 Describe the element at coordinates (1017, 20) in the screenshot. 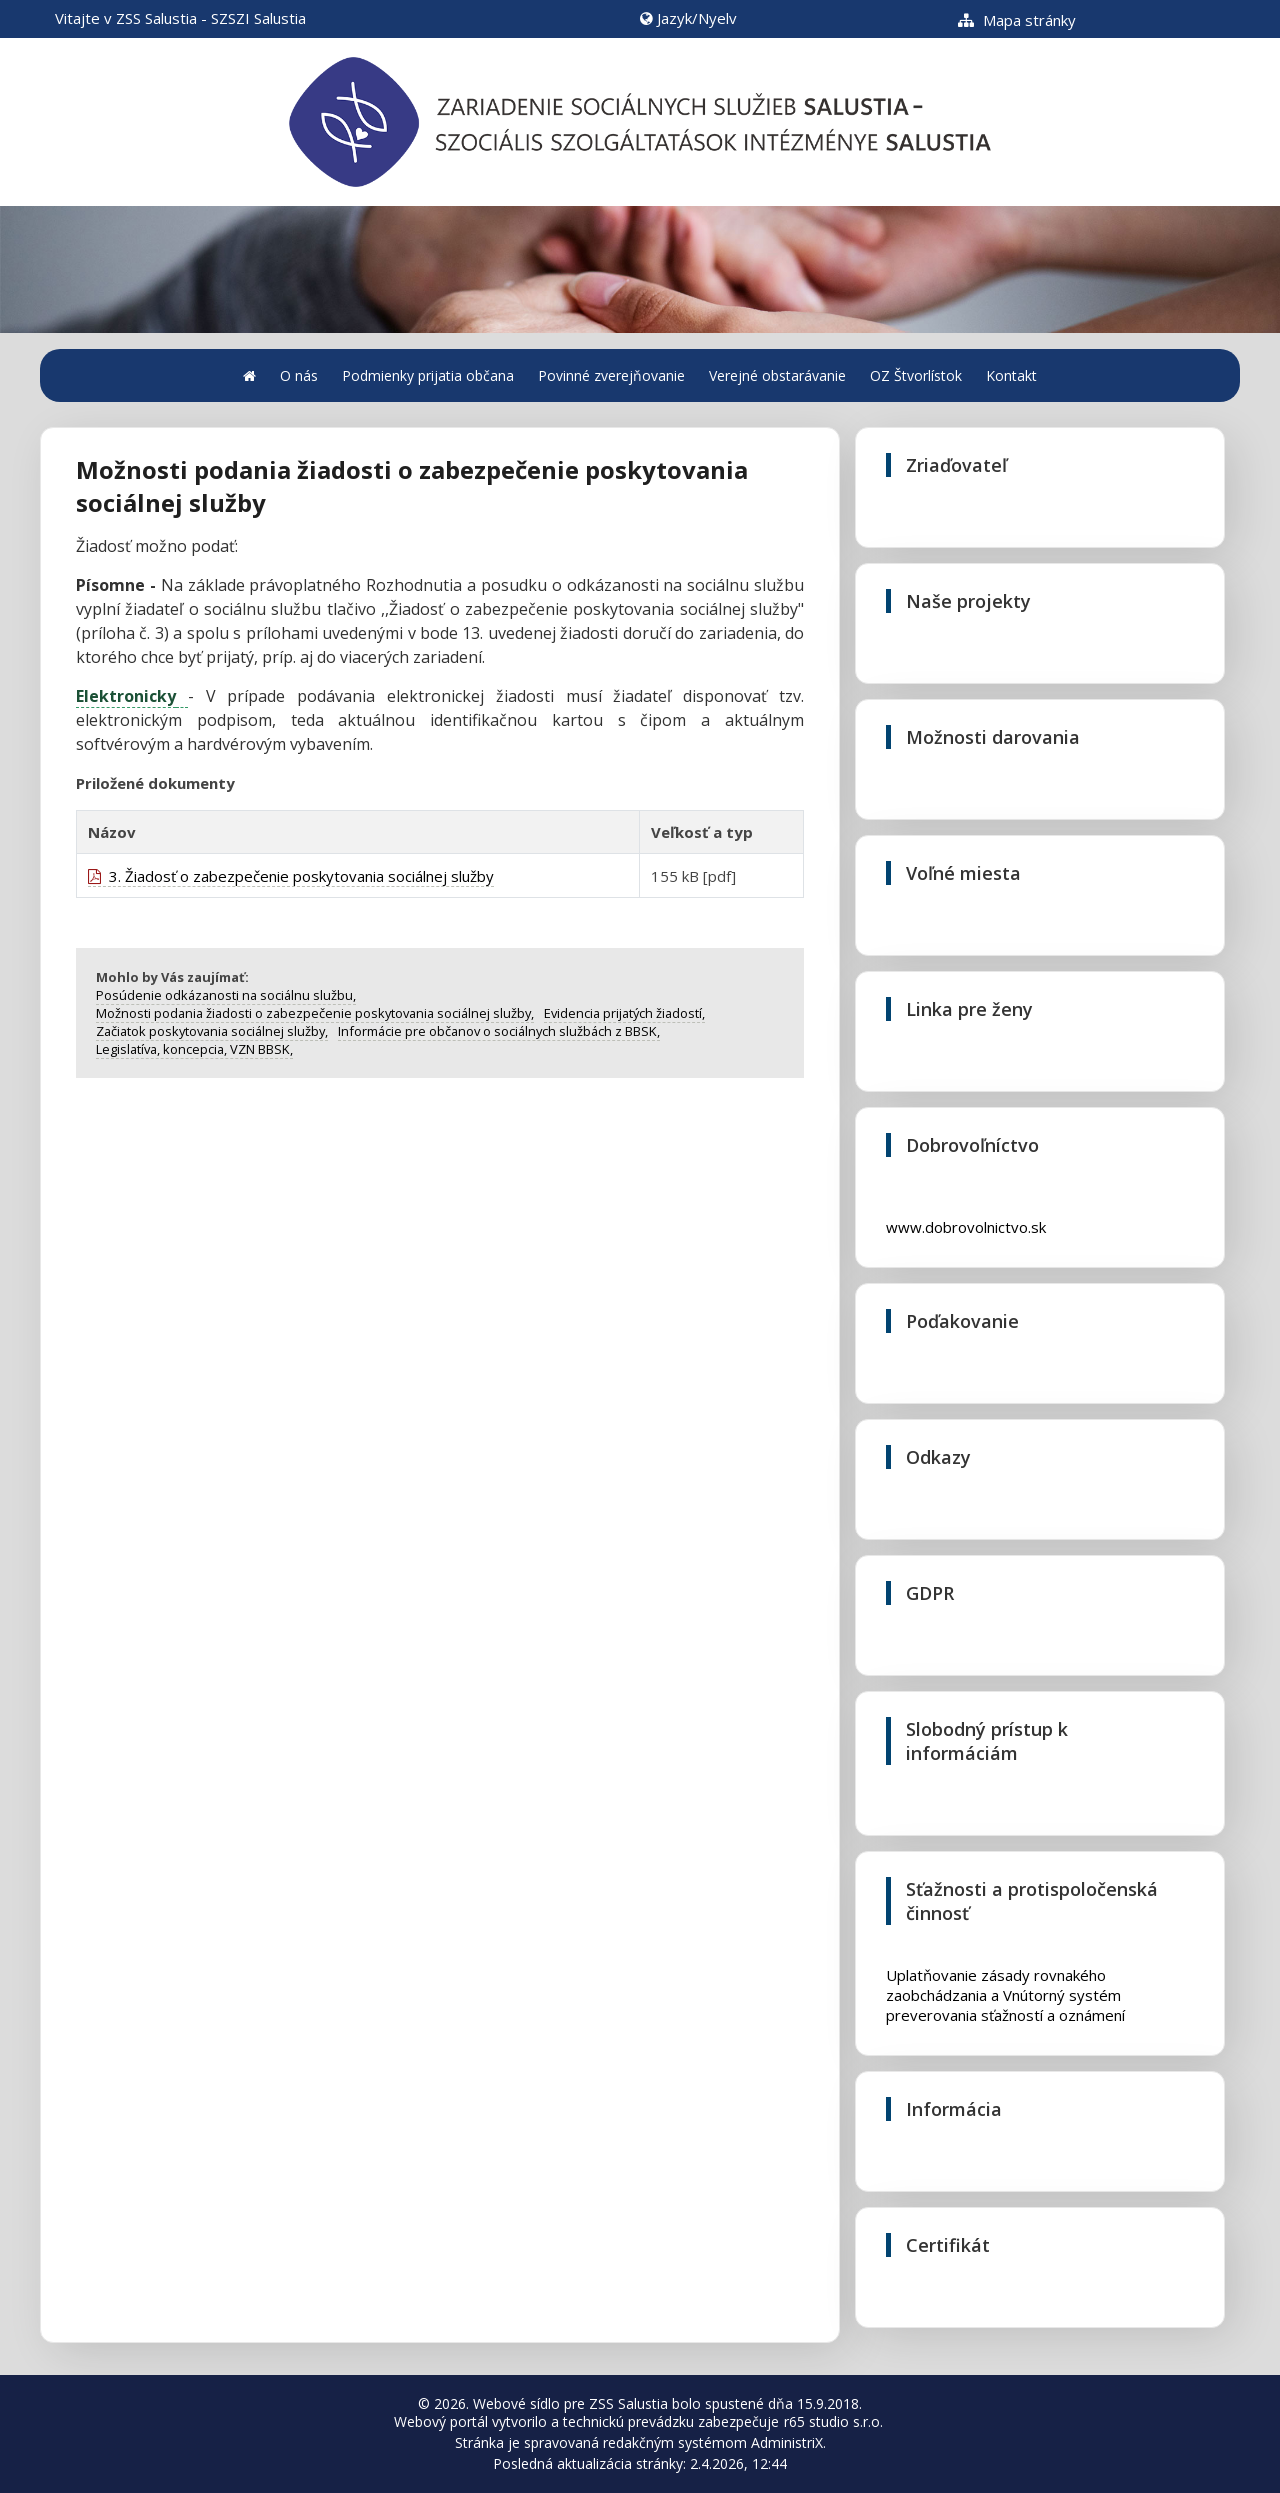

I see `Mapa stránky` at that location.